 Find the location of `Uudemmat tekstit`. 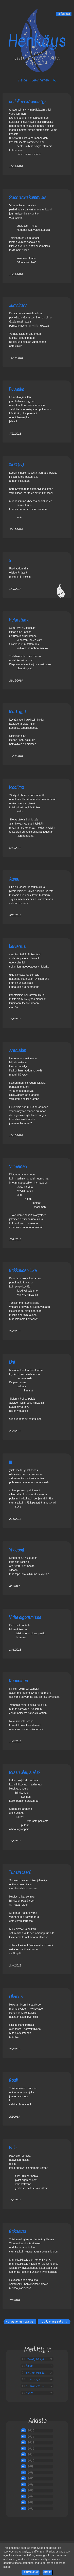

Uudemmat tekstit is located at coordinates (54, 2321).